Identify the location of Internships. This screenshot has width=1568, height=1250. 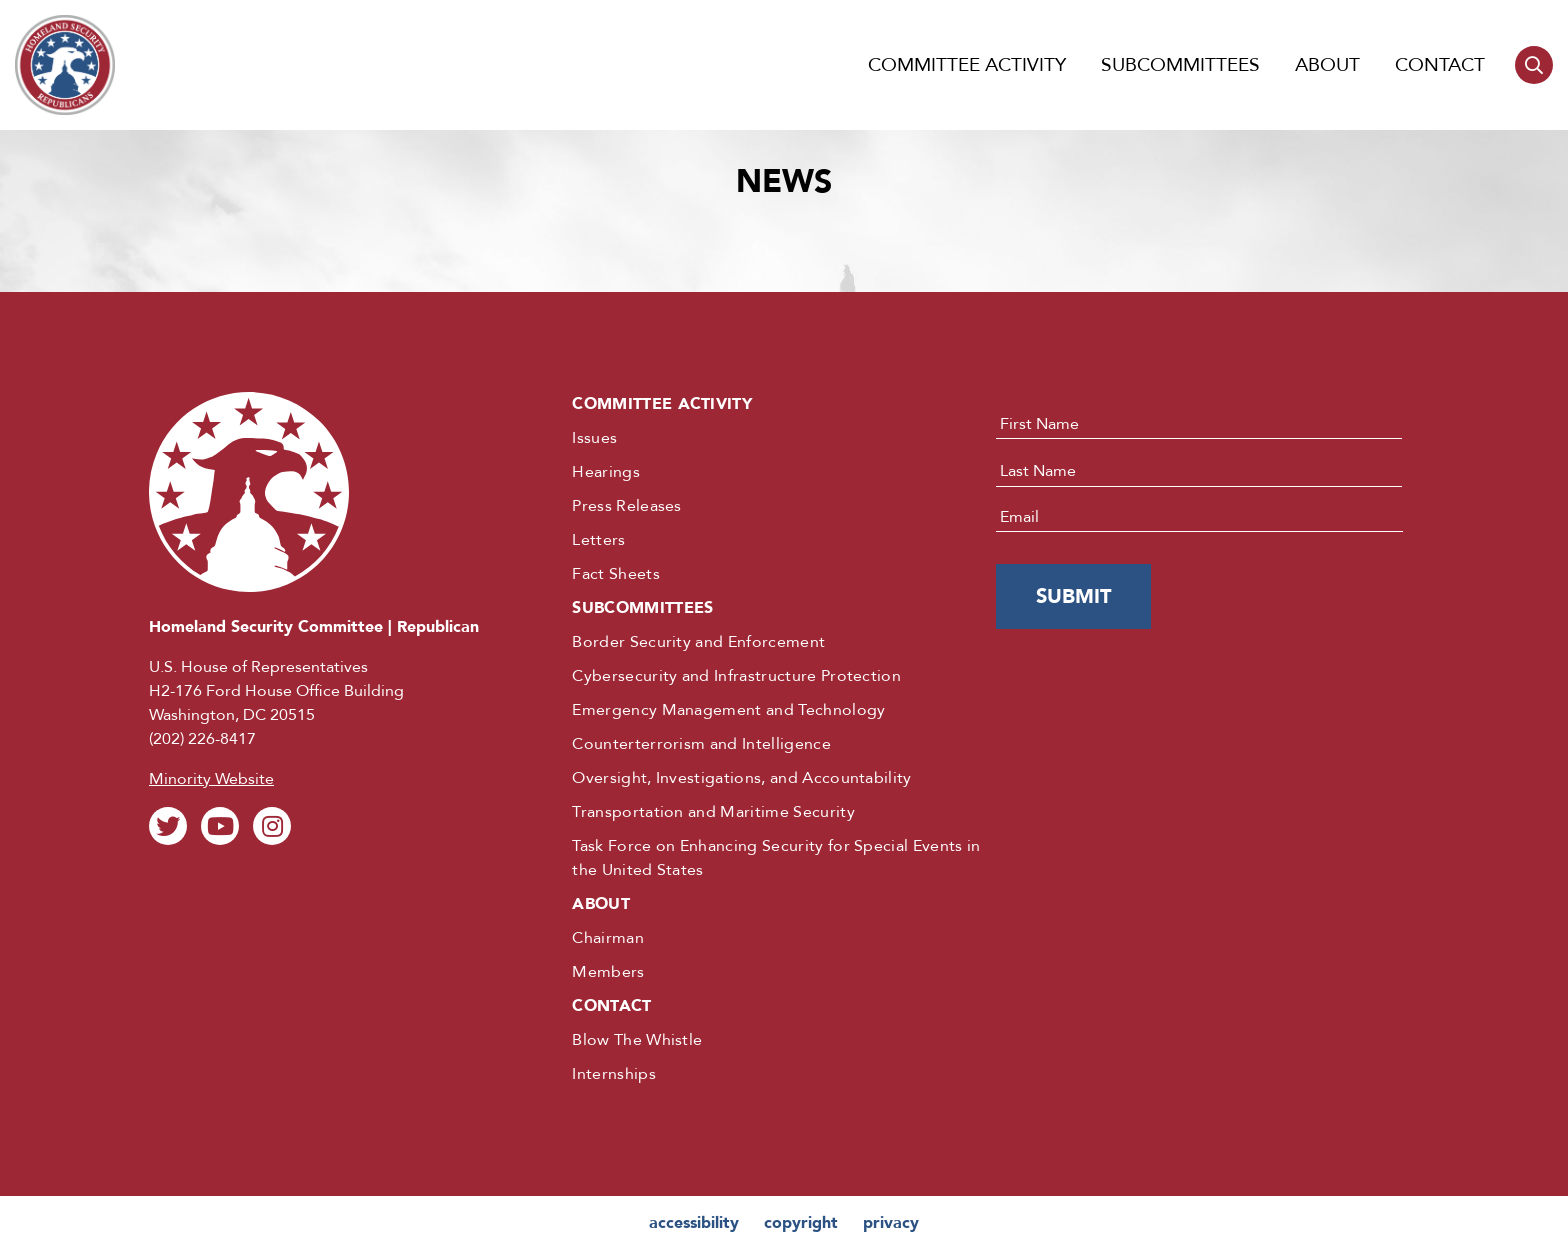
(614, 1074).